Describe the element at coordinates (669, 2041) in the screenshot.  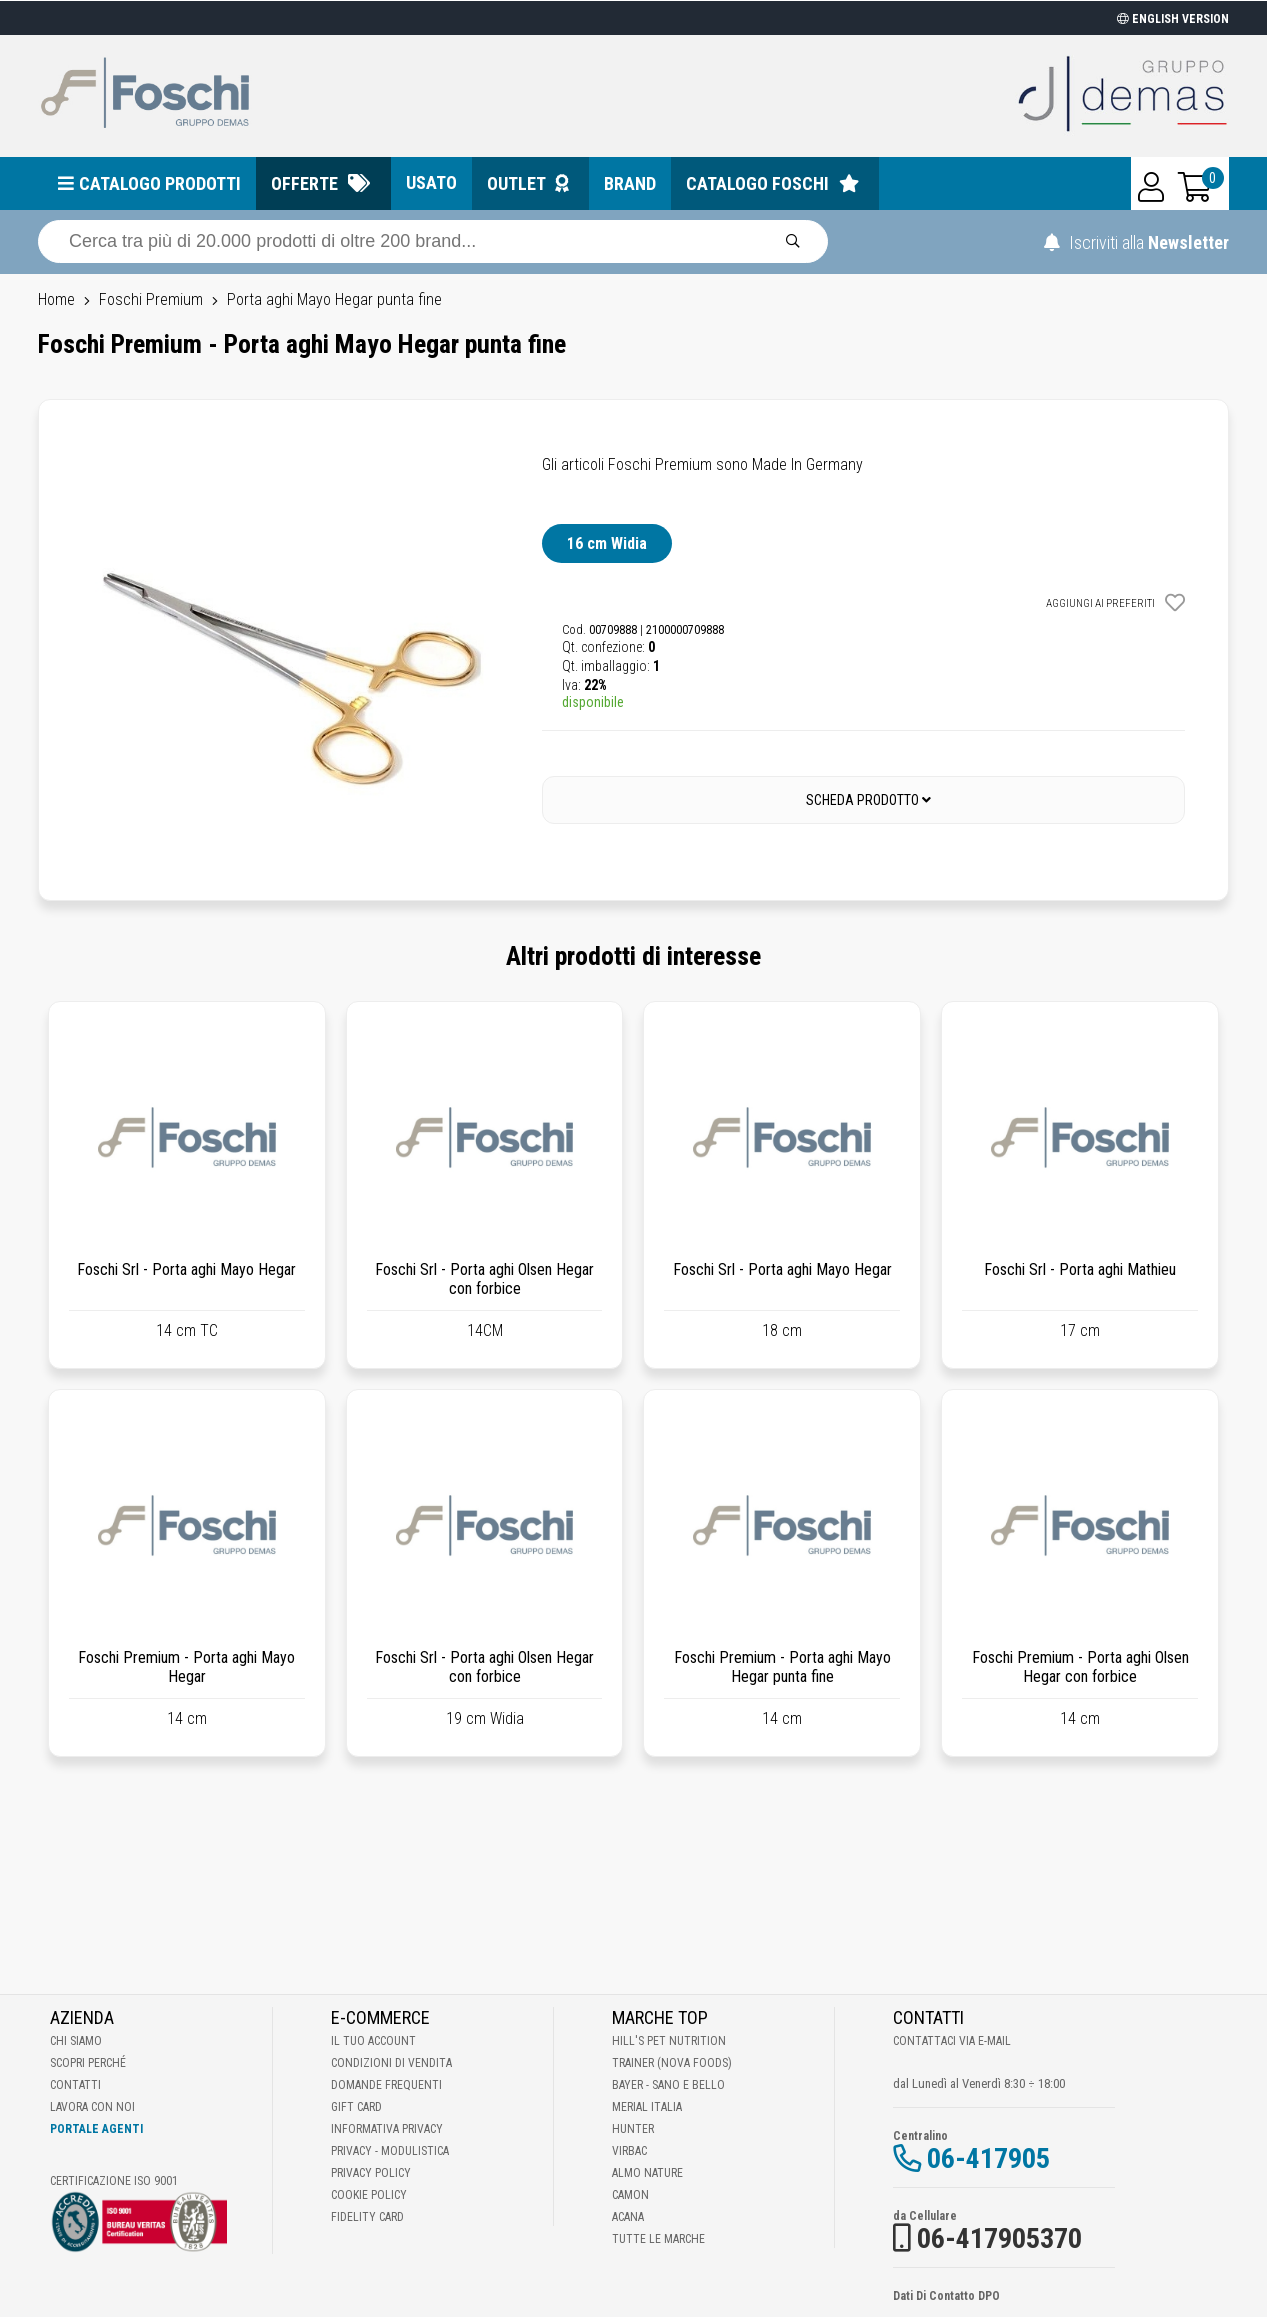
I see `Hill's Pet Nutrition` at that location.